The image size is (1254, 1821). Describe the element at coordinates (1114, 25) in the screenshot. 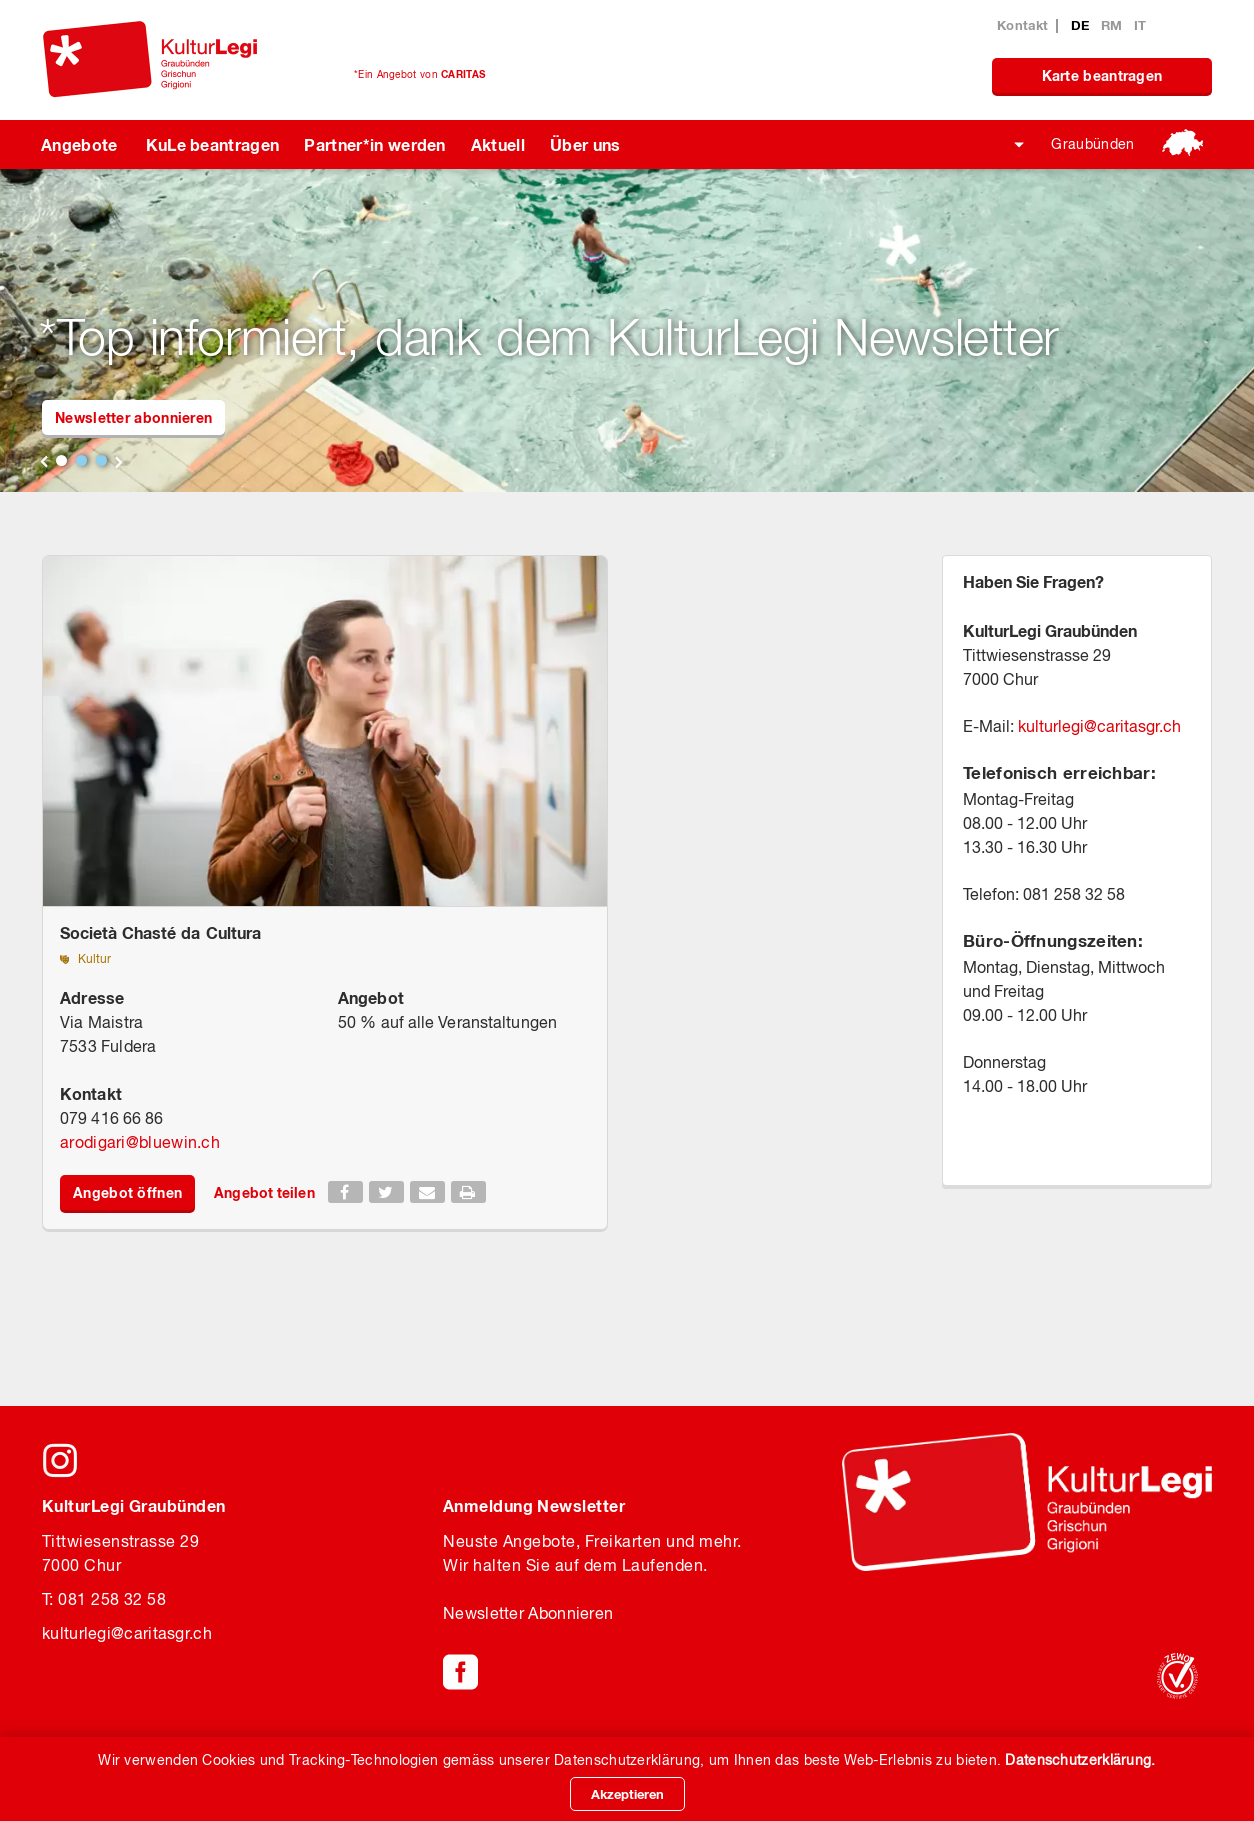

I see `RM` at that location.